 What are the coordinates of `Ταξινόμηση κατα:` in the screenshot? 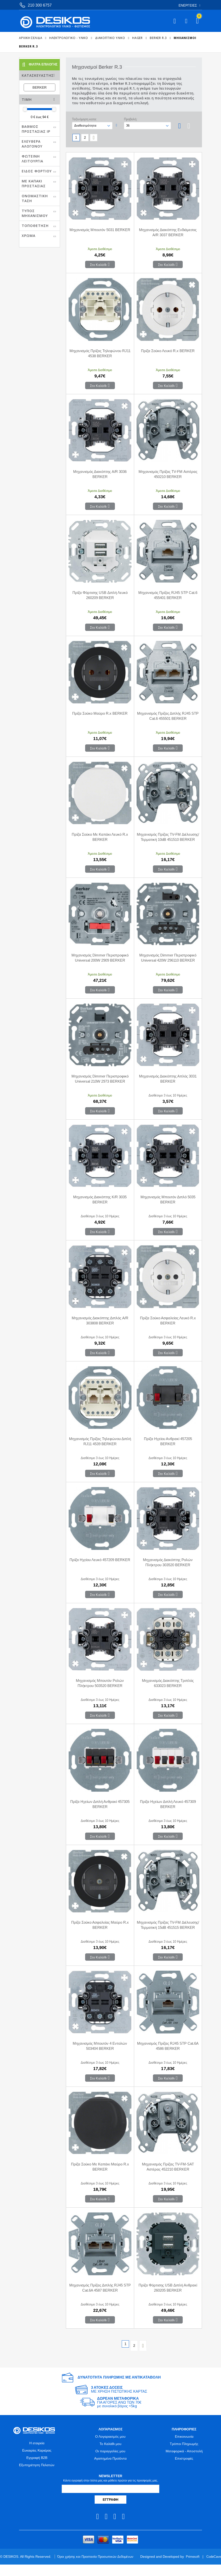 It's located at (84, 119).